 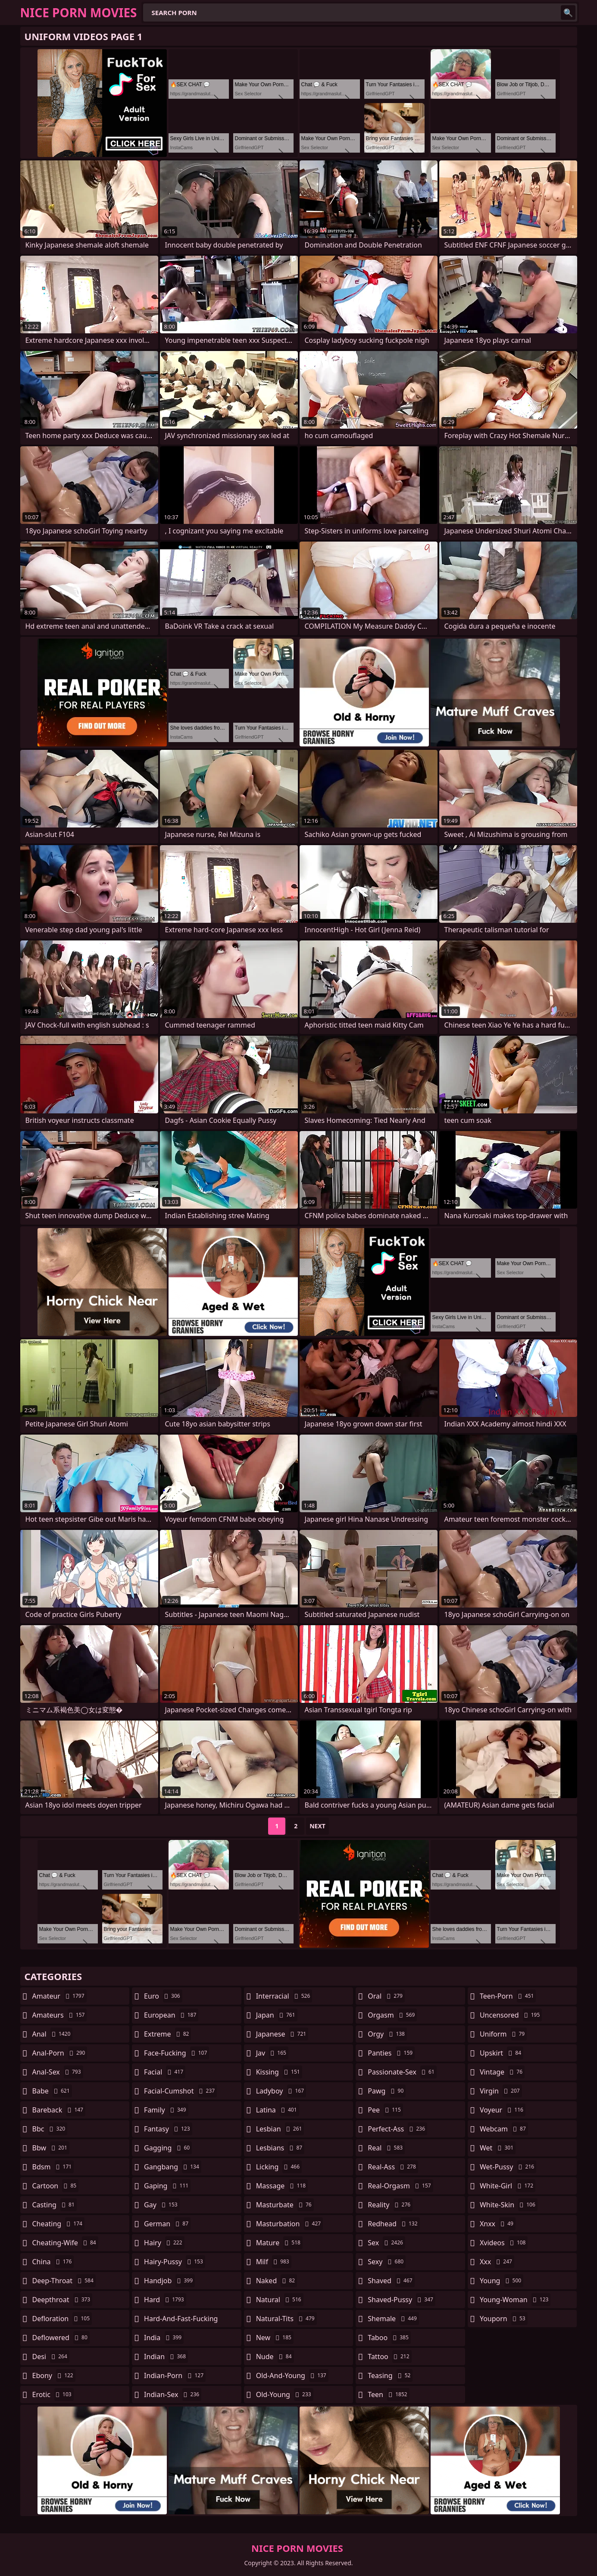 I want to click on xvideos, so click(x=504, y=2242).